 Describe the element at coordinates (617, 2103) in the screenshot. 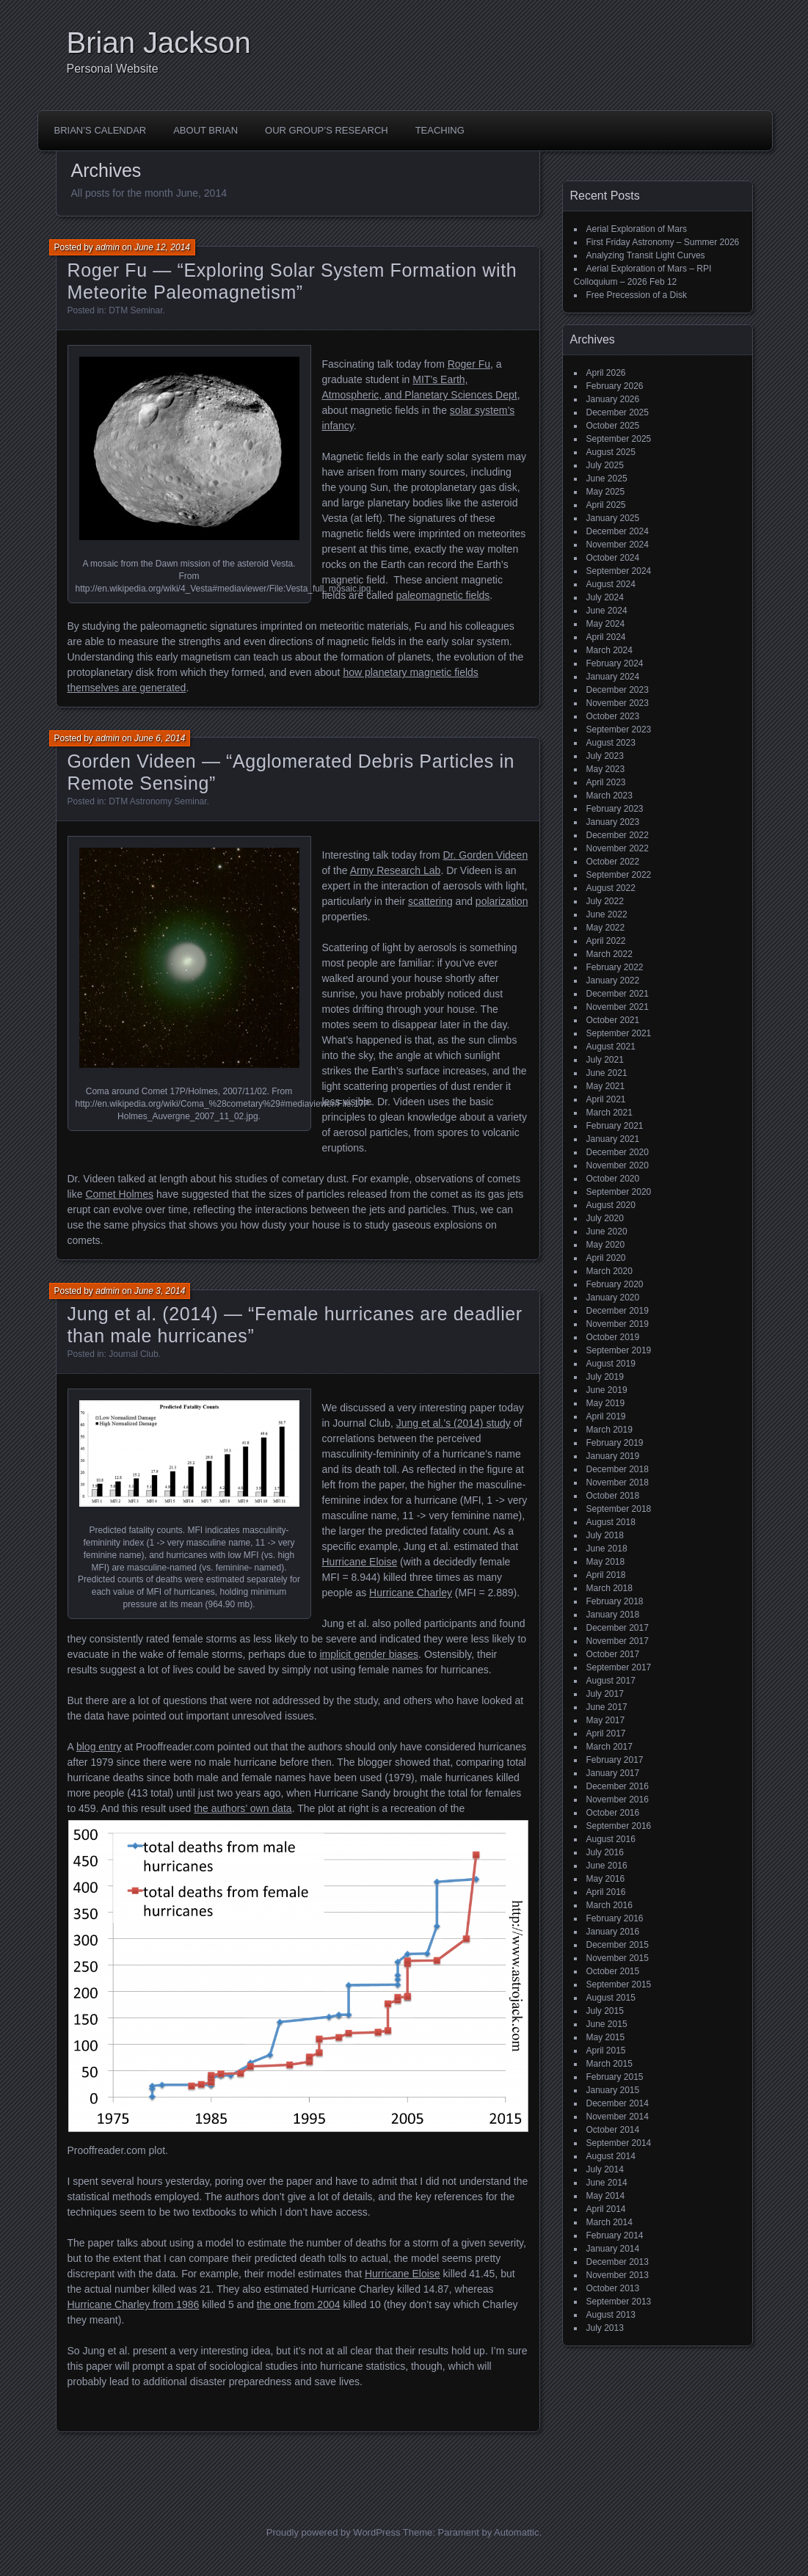

I see `December 2014` at that location.